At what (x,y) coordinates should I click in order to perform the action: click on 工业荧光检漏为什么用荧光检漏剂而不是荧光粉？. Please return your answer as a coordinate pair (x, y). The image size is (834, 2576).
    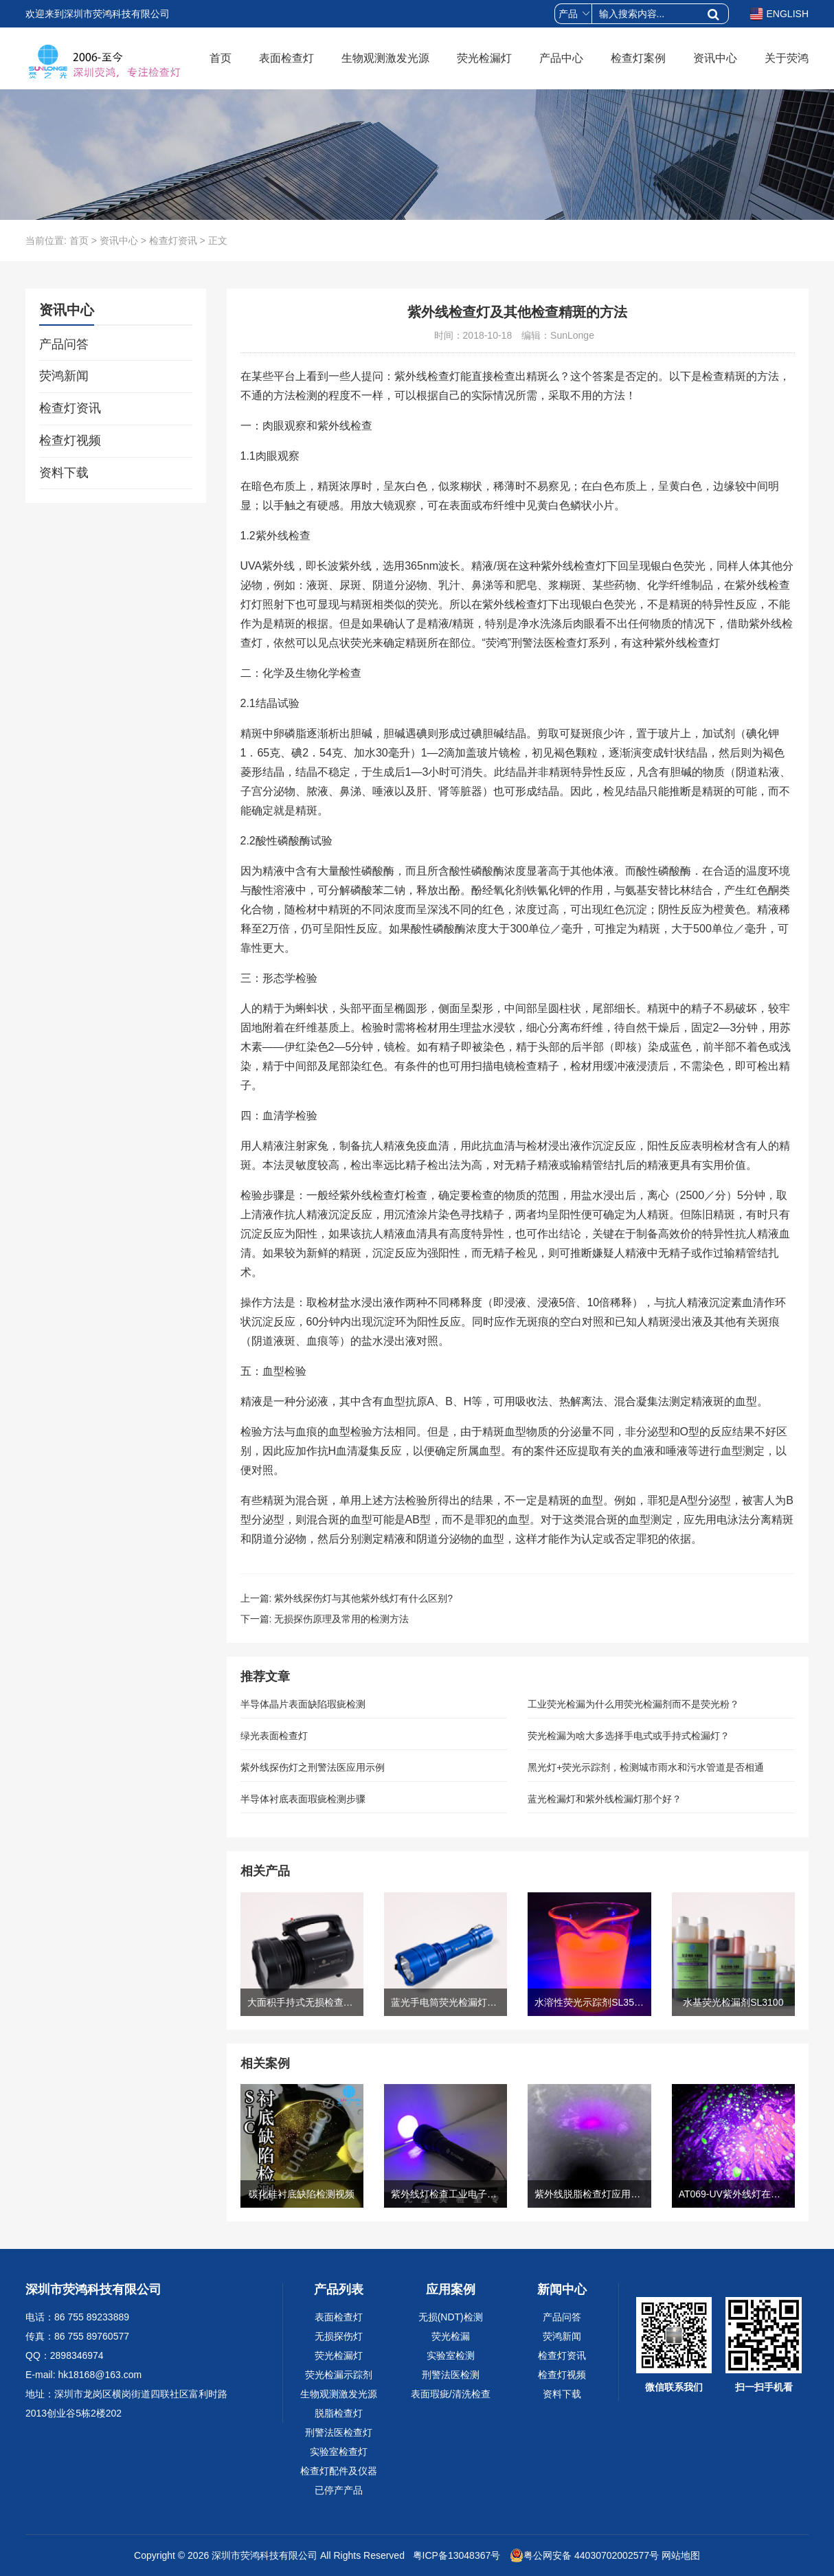
    Looking at the image, I should click on (633, 1704).